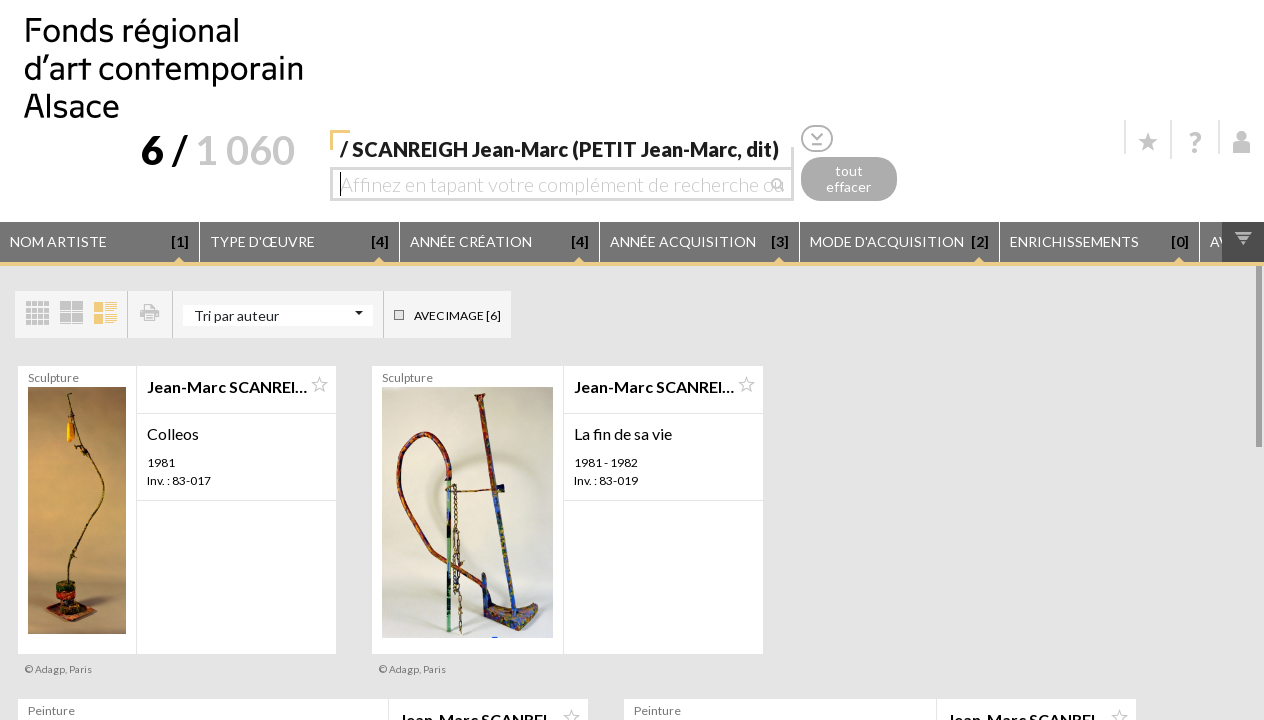  What do you see at coordinates (457, 315) in the screenshot?
I see `Avec image [6]` at bounding box center [457, 315].